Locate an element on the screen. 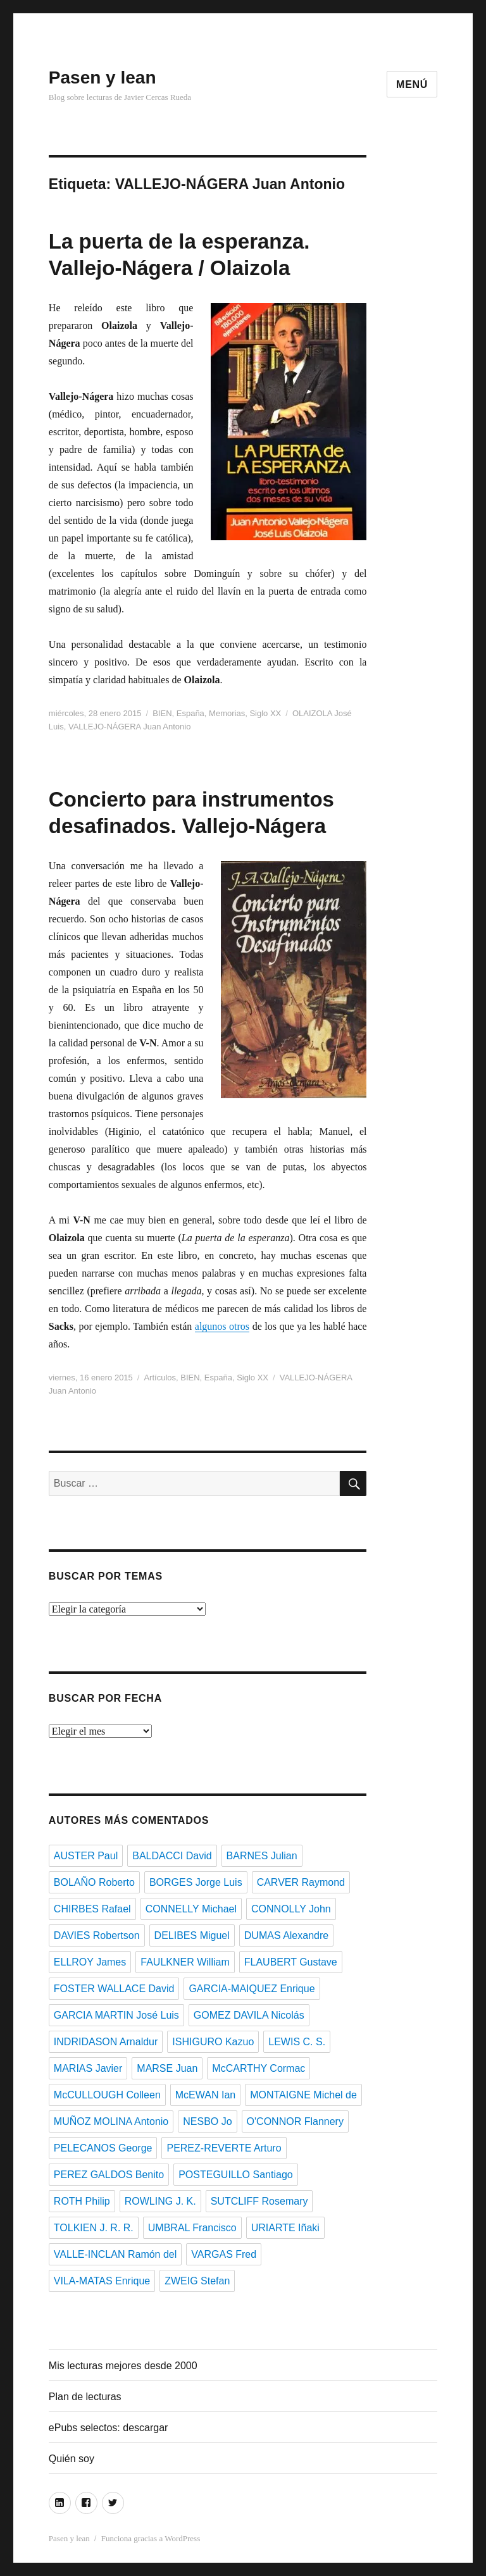 Image resolution: width=486 pixels, height=2576 pixels. McCARTHY Cormac is located at coordinates (258, 2068).